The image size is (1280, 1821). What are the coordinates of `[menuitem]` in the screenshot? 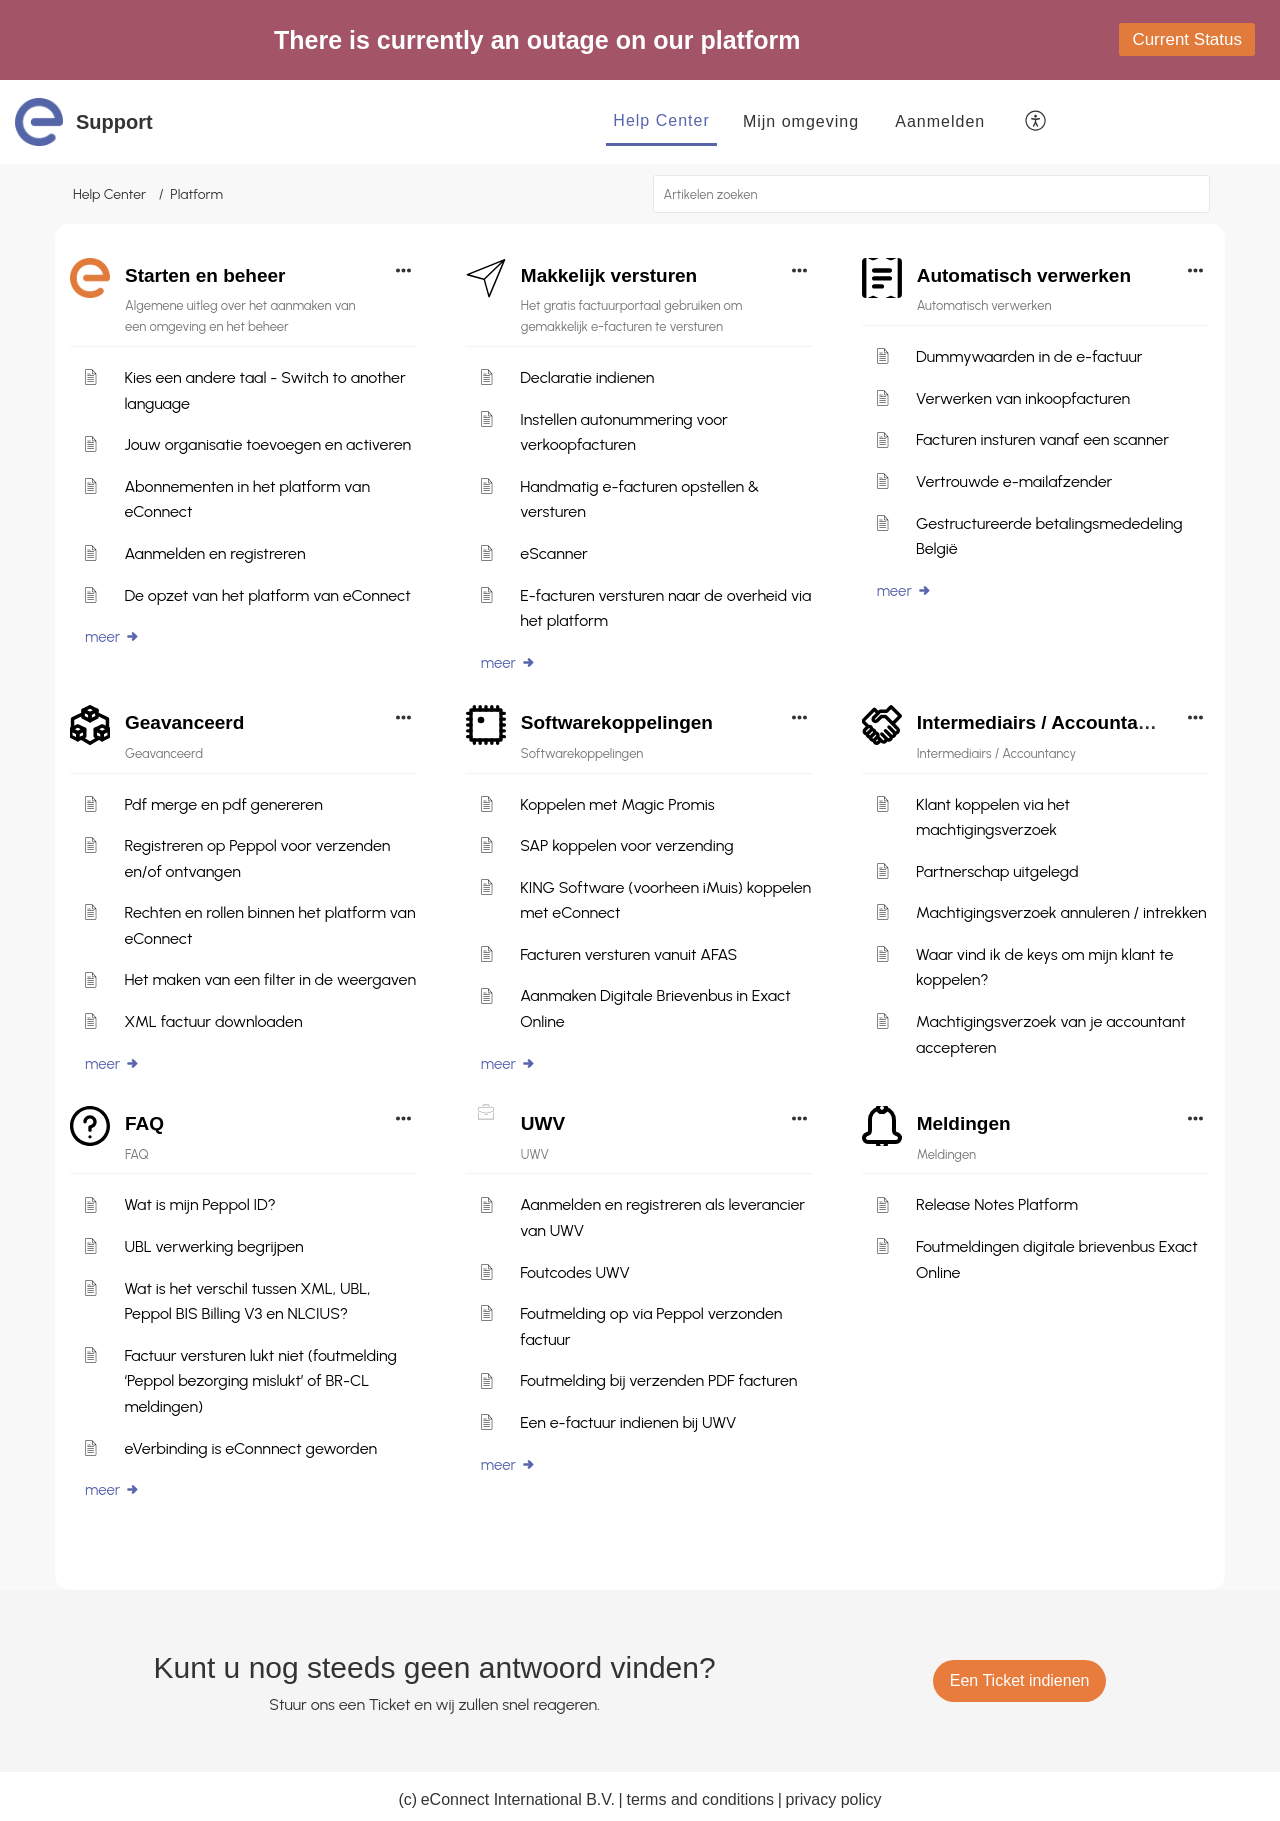 It's located at (940, 122).